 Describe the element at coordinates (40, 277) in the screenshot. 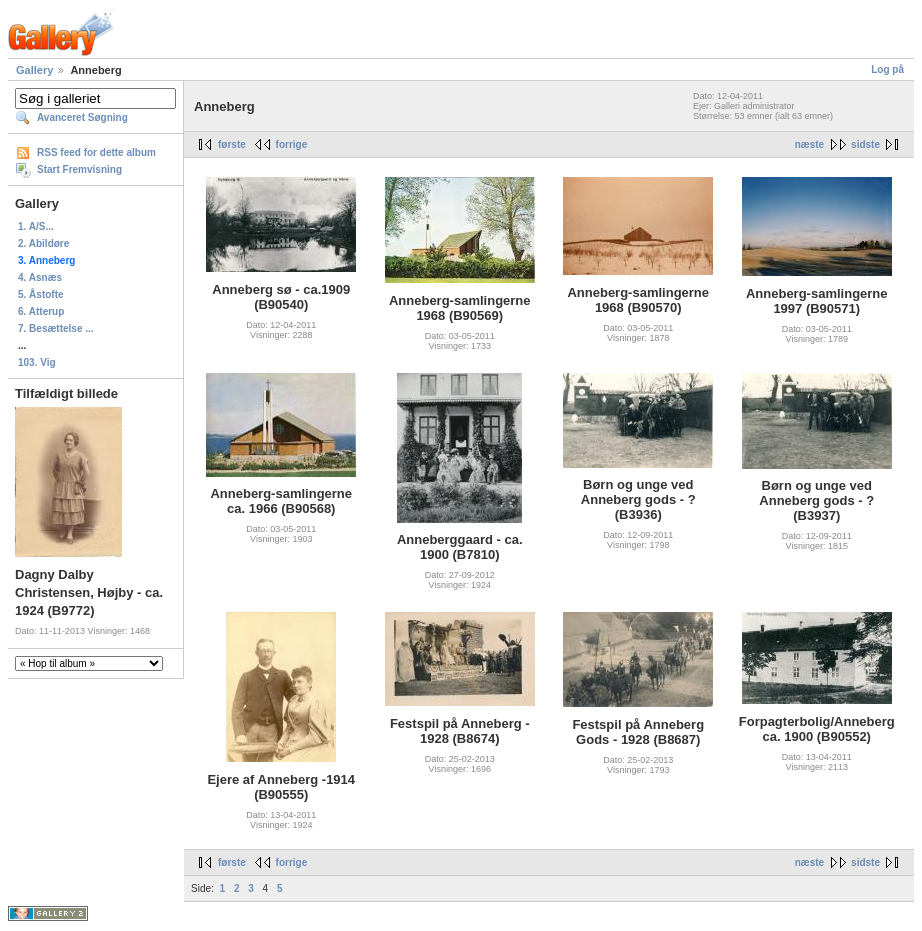

I see `4. Asnæs` at that location.